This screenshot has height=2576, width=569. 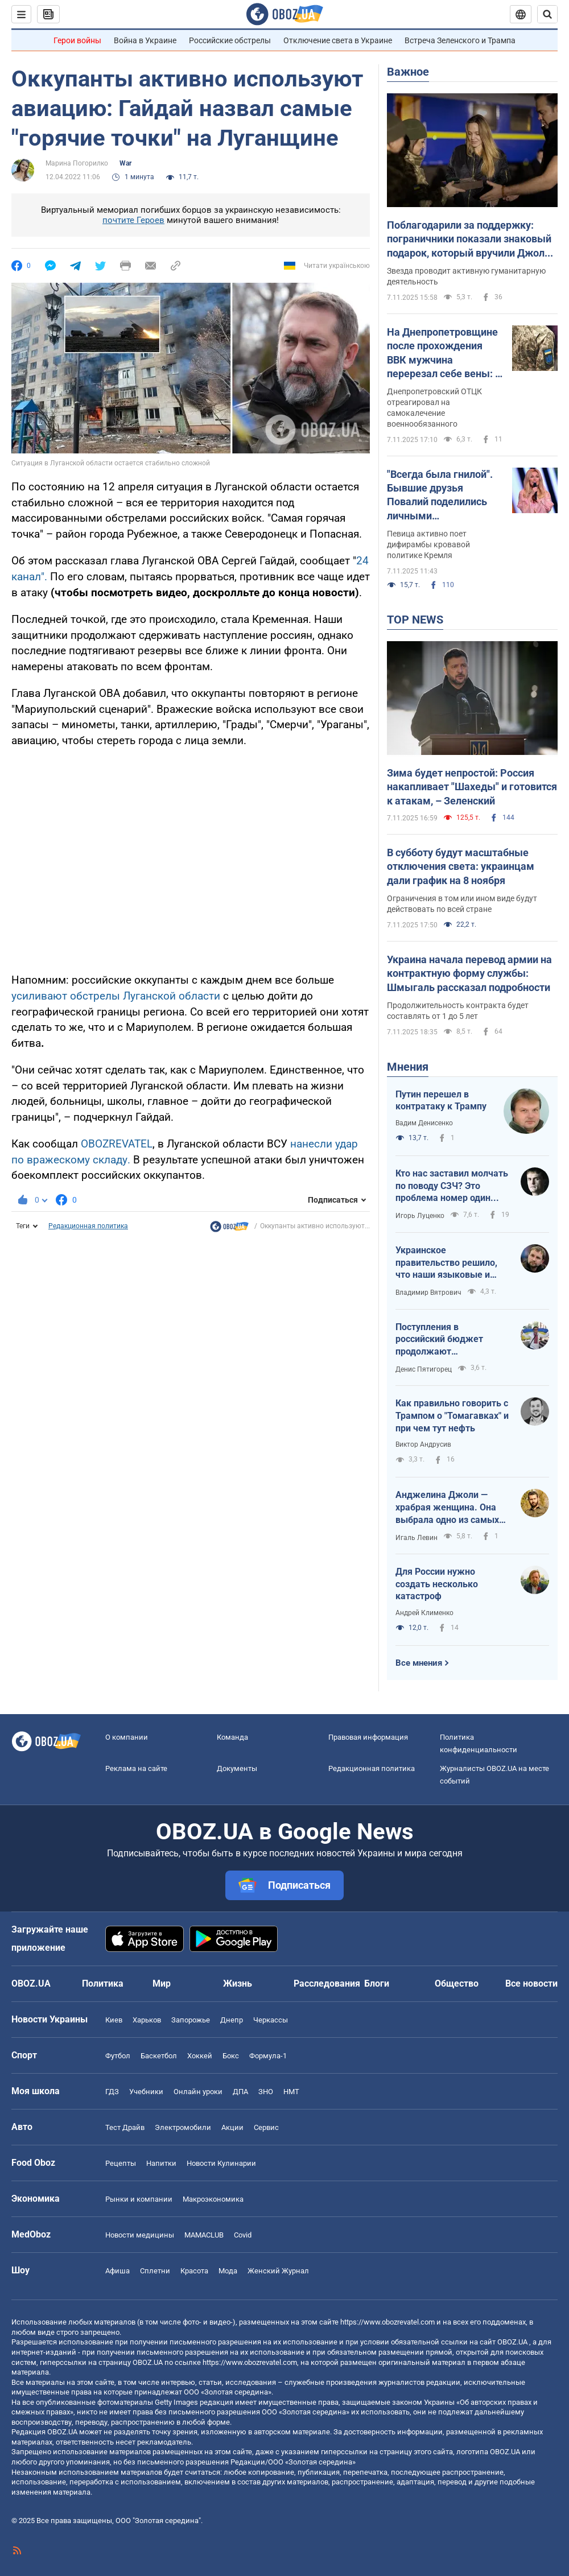 I want to click on TOP NEWS, so click(x=415, y=619).